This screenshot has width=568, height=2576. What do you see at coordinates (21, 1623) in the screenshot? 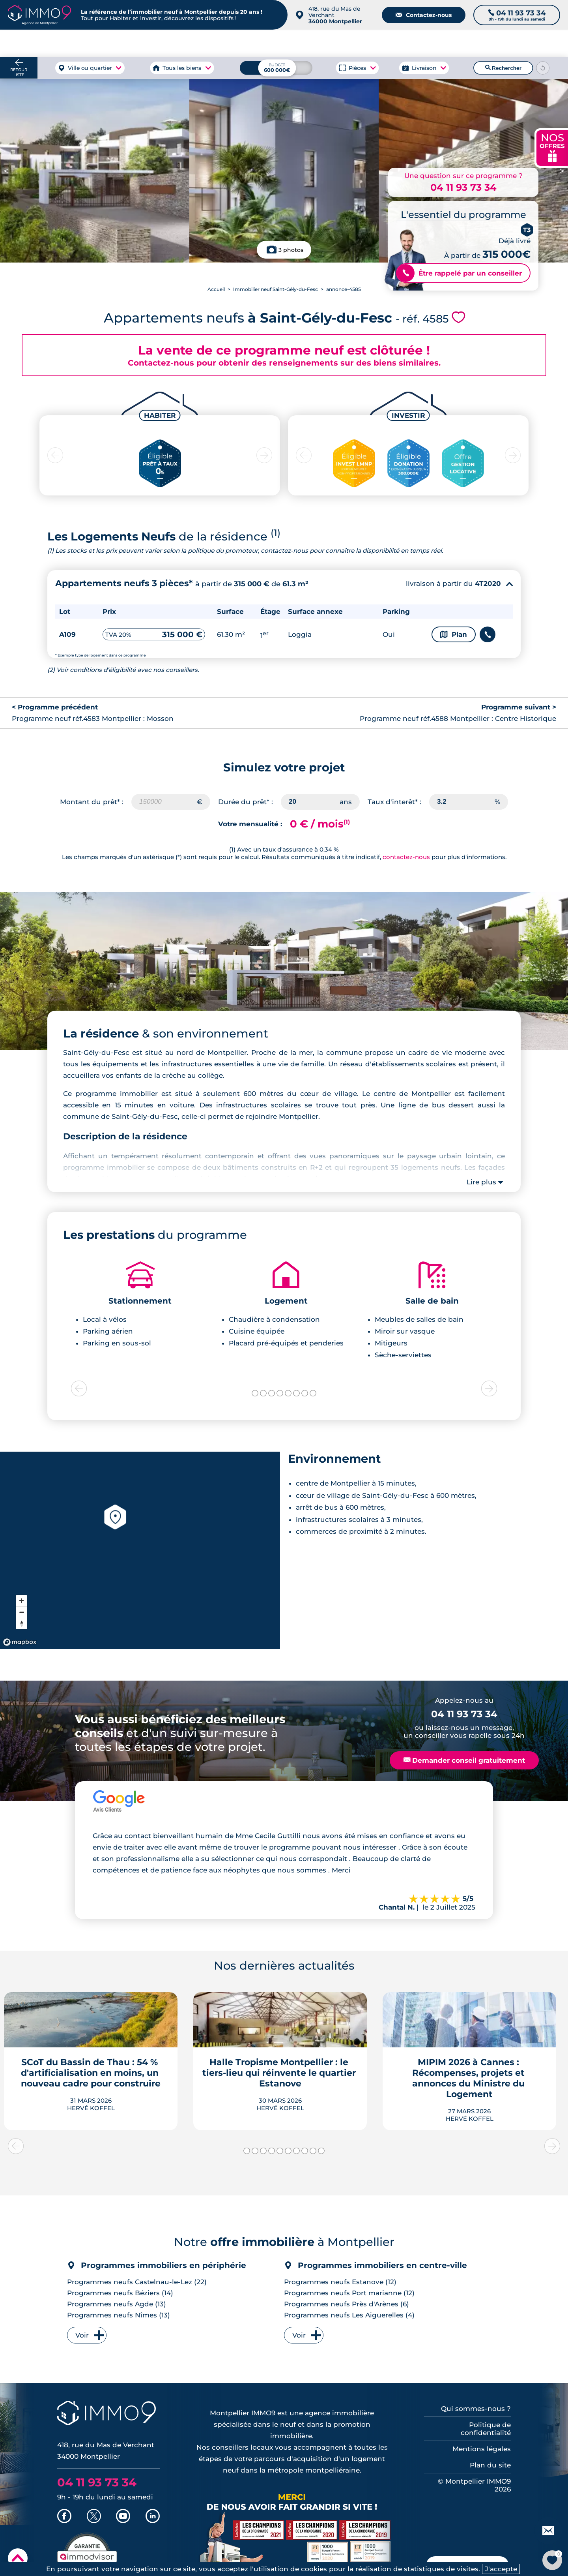
I see `[Reset bearing to north]` at bounding box center [21, 1623].